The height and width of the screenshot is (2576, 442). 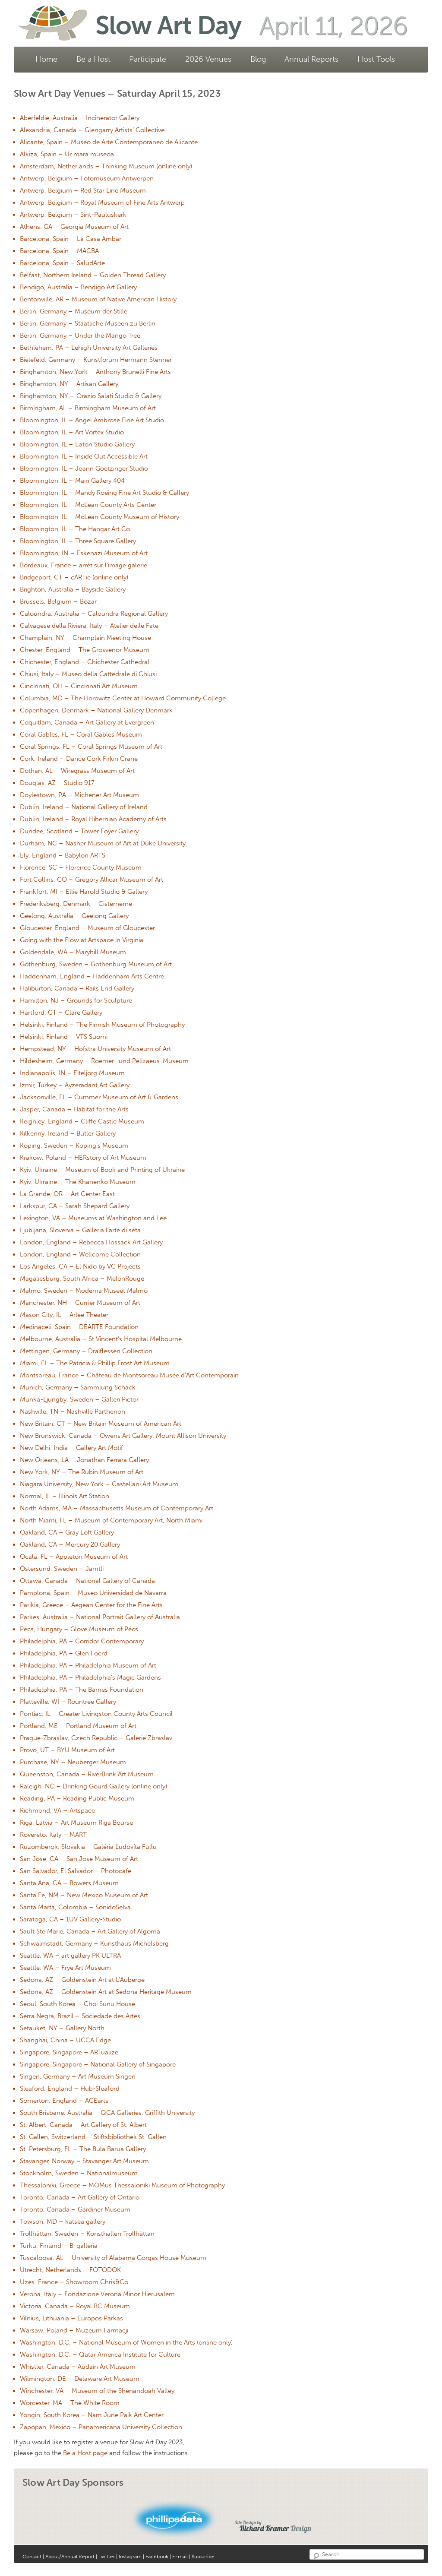 What do you see at coordinates (53, 1835) in the screenshot?
I see `Rovereto, Italy – MART [Rovereto, Italy – MART (opens in a new tab)]` at bounding box center [53, 1835].